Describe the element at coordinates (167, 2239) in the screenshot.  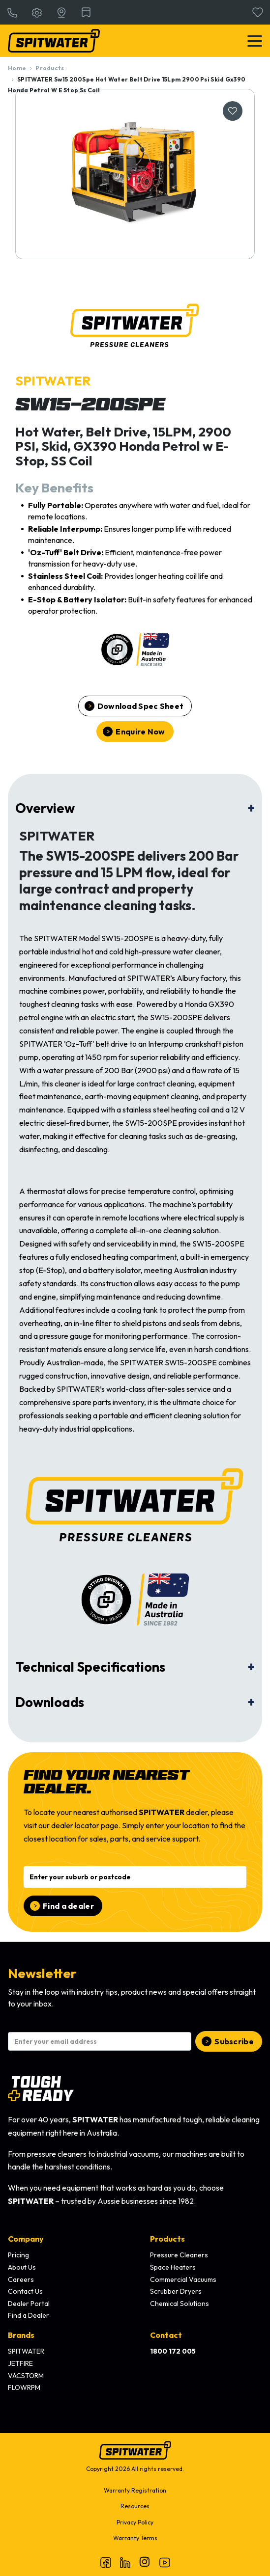
I see `Products [menuitem]` at that location.